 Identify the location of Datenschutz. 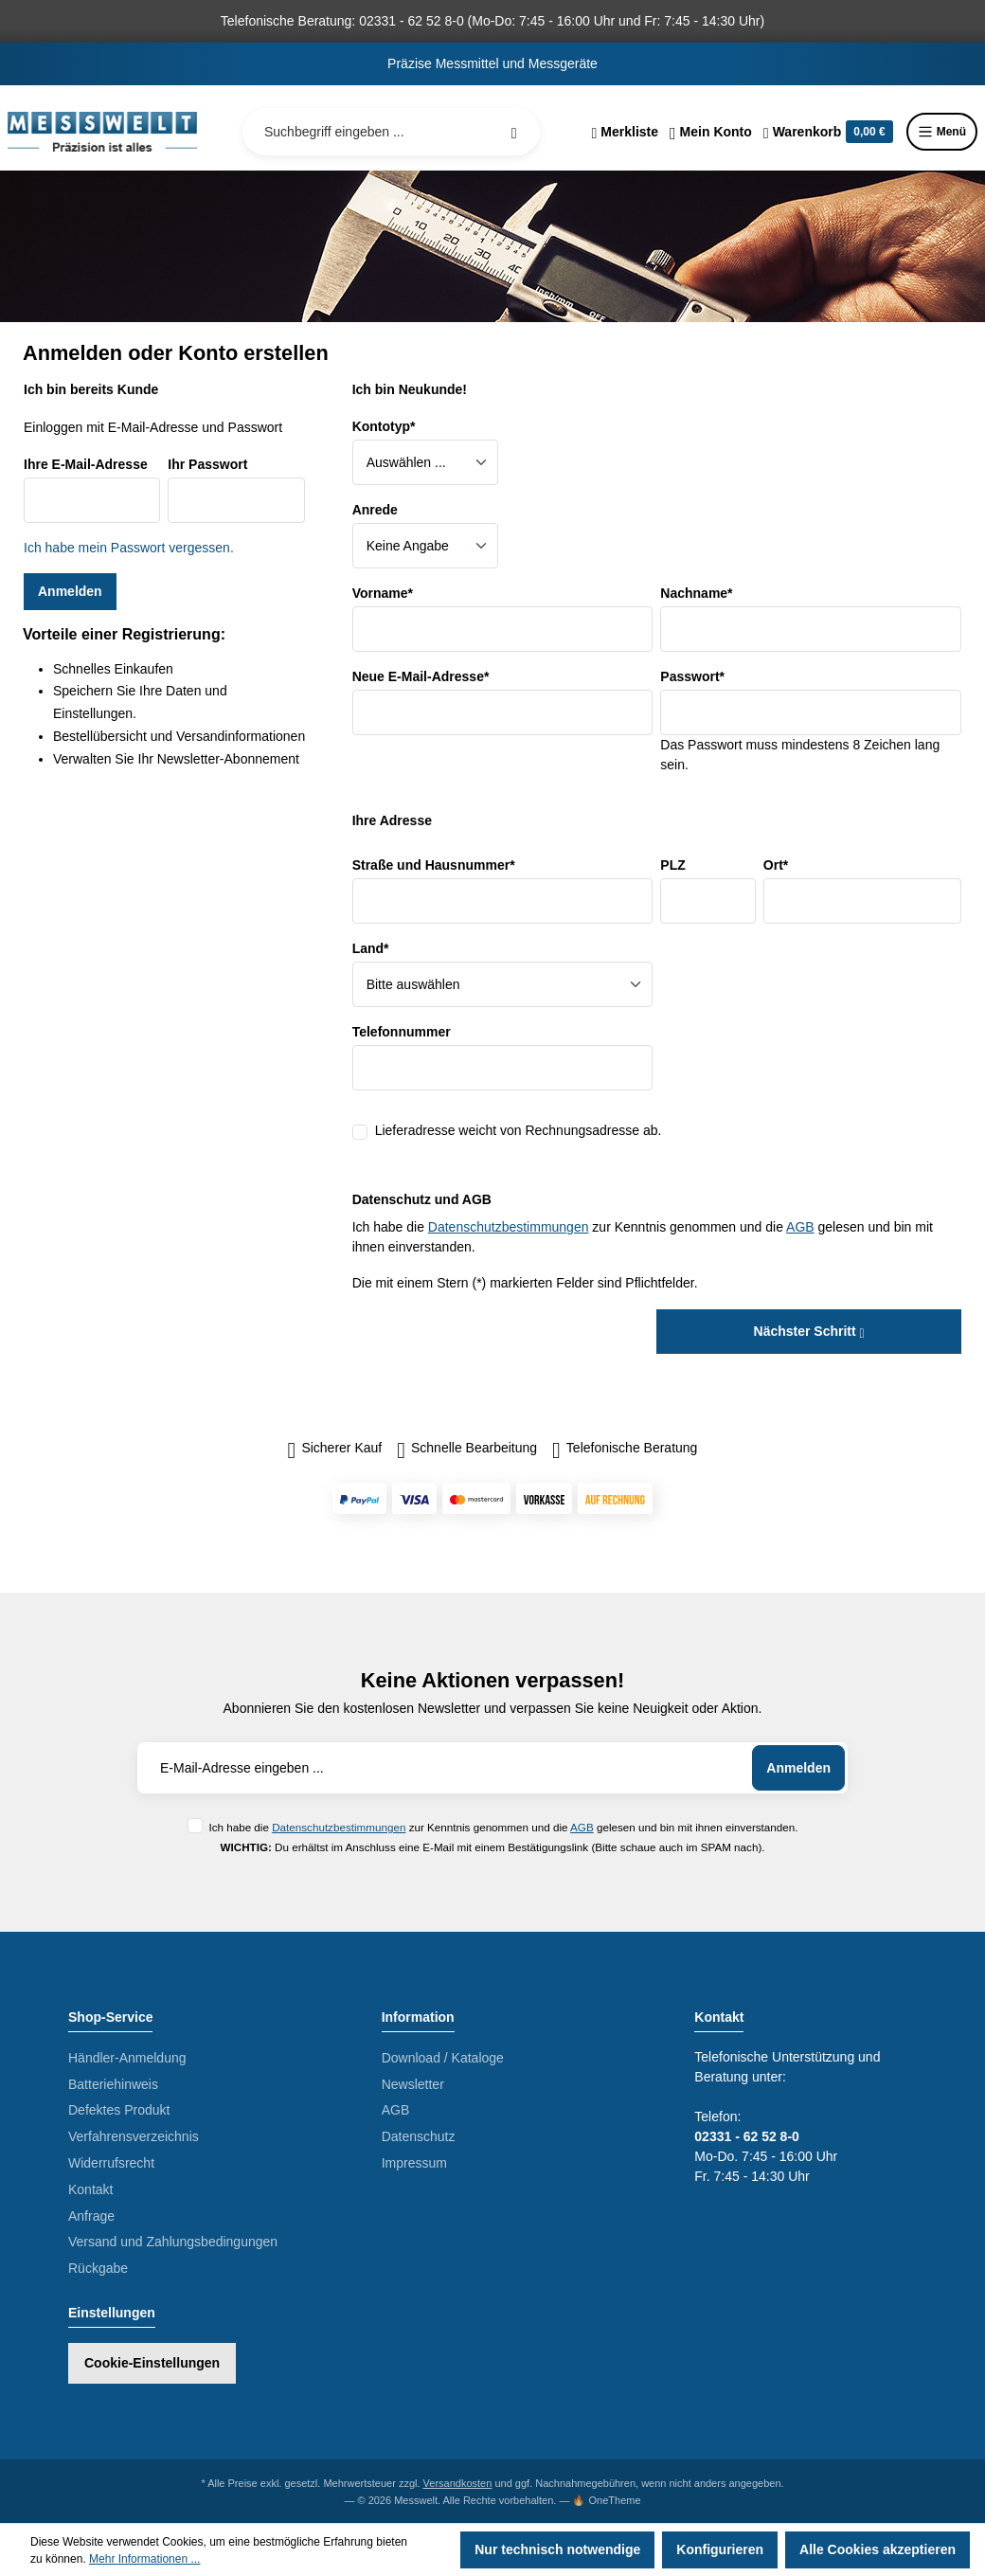
(419, 2136).